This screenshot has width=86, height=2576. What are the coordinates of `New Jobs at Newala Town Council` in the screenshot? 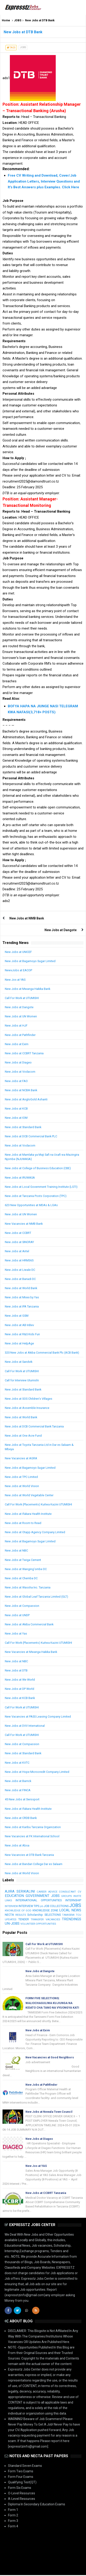 It's located at (50, 2112).